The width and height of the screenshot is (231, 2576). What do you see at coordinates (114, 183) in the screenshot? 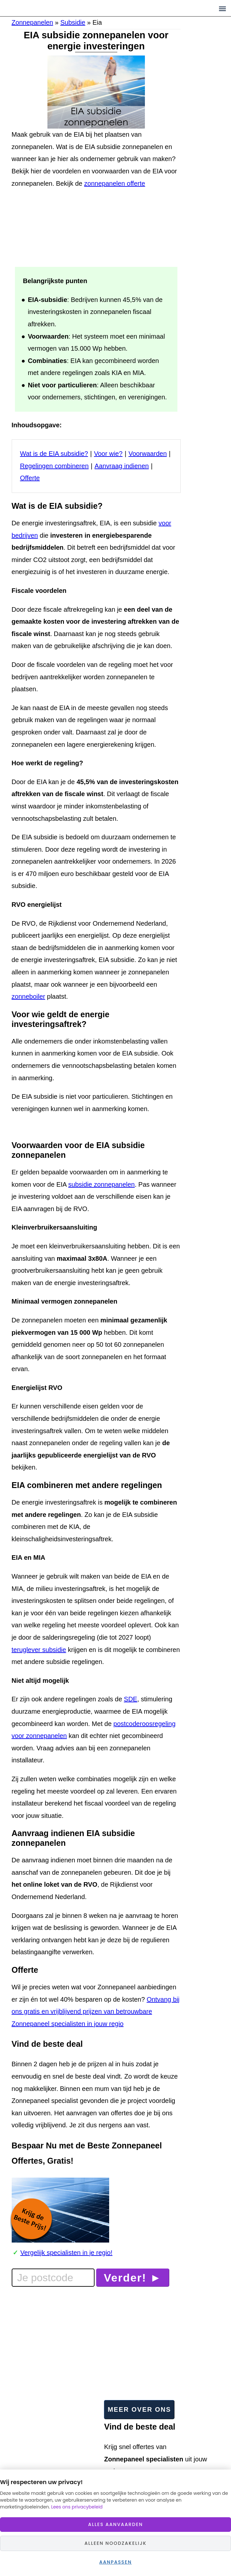
I see `zonnepanelen offerte` at bounding box center [114, 183].